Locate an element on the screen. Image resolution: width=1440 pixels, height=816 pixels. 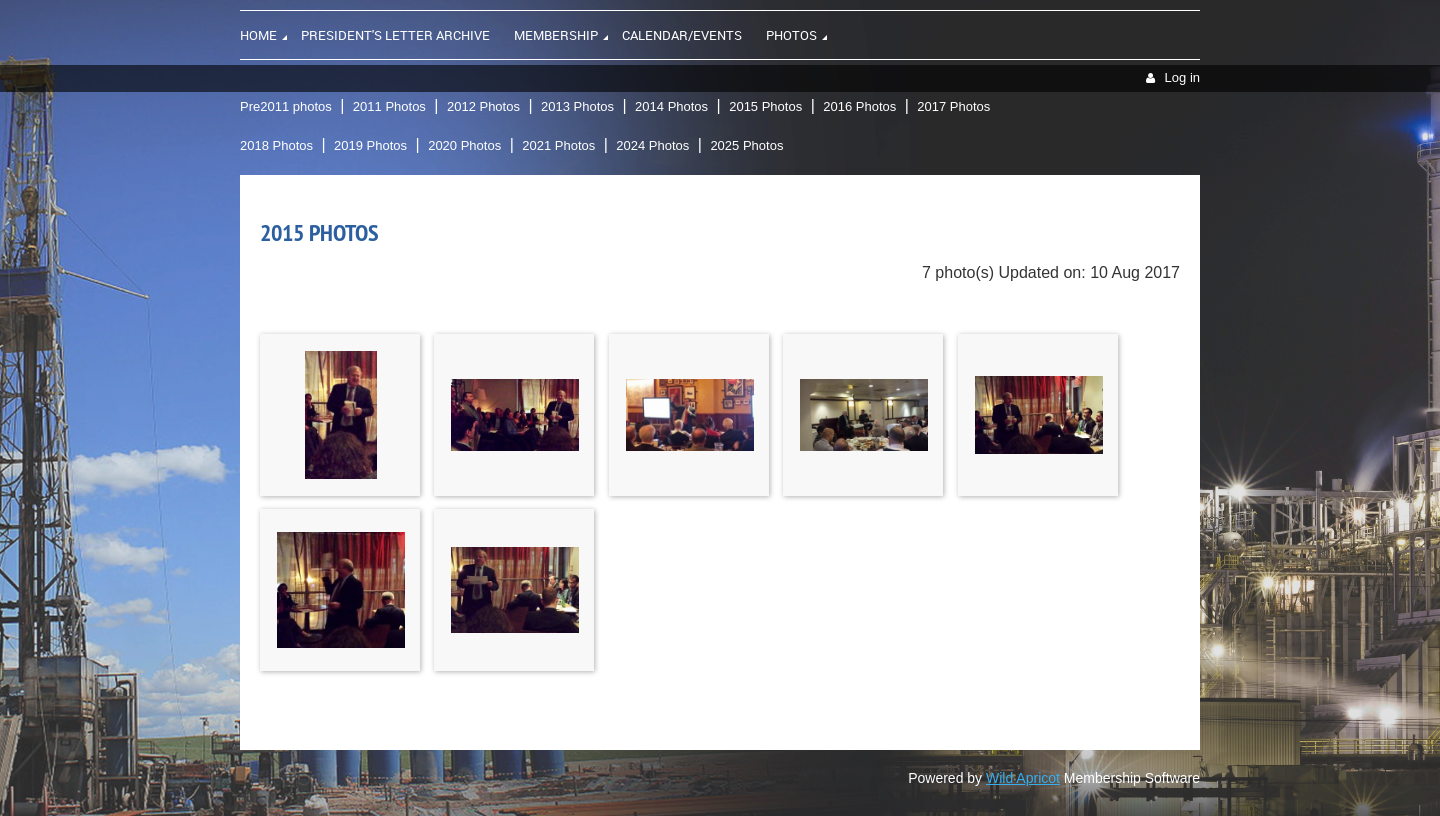
2013 Photos is located at coordinates (577, 106).